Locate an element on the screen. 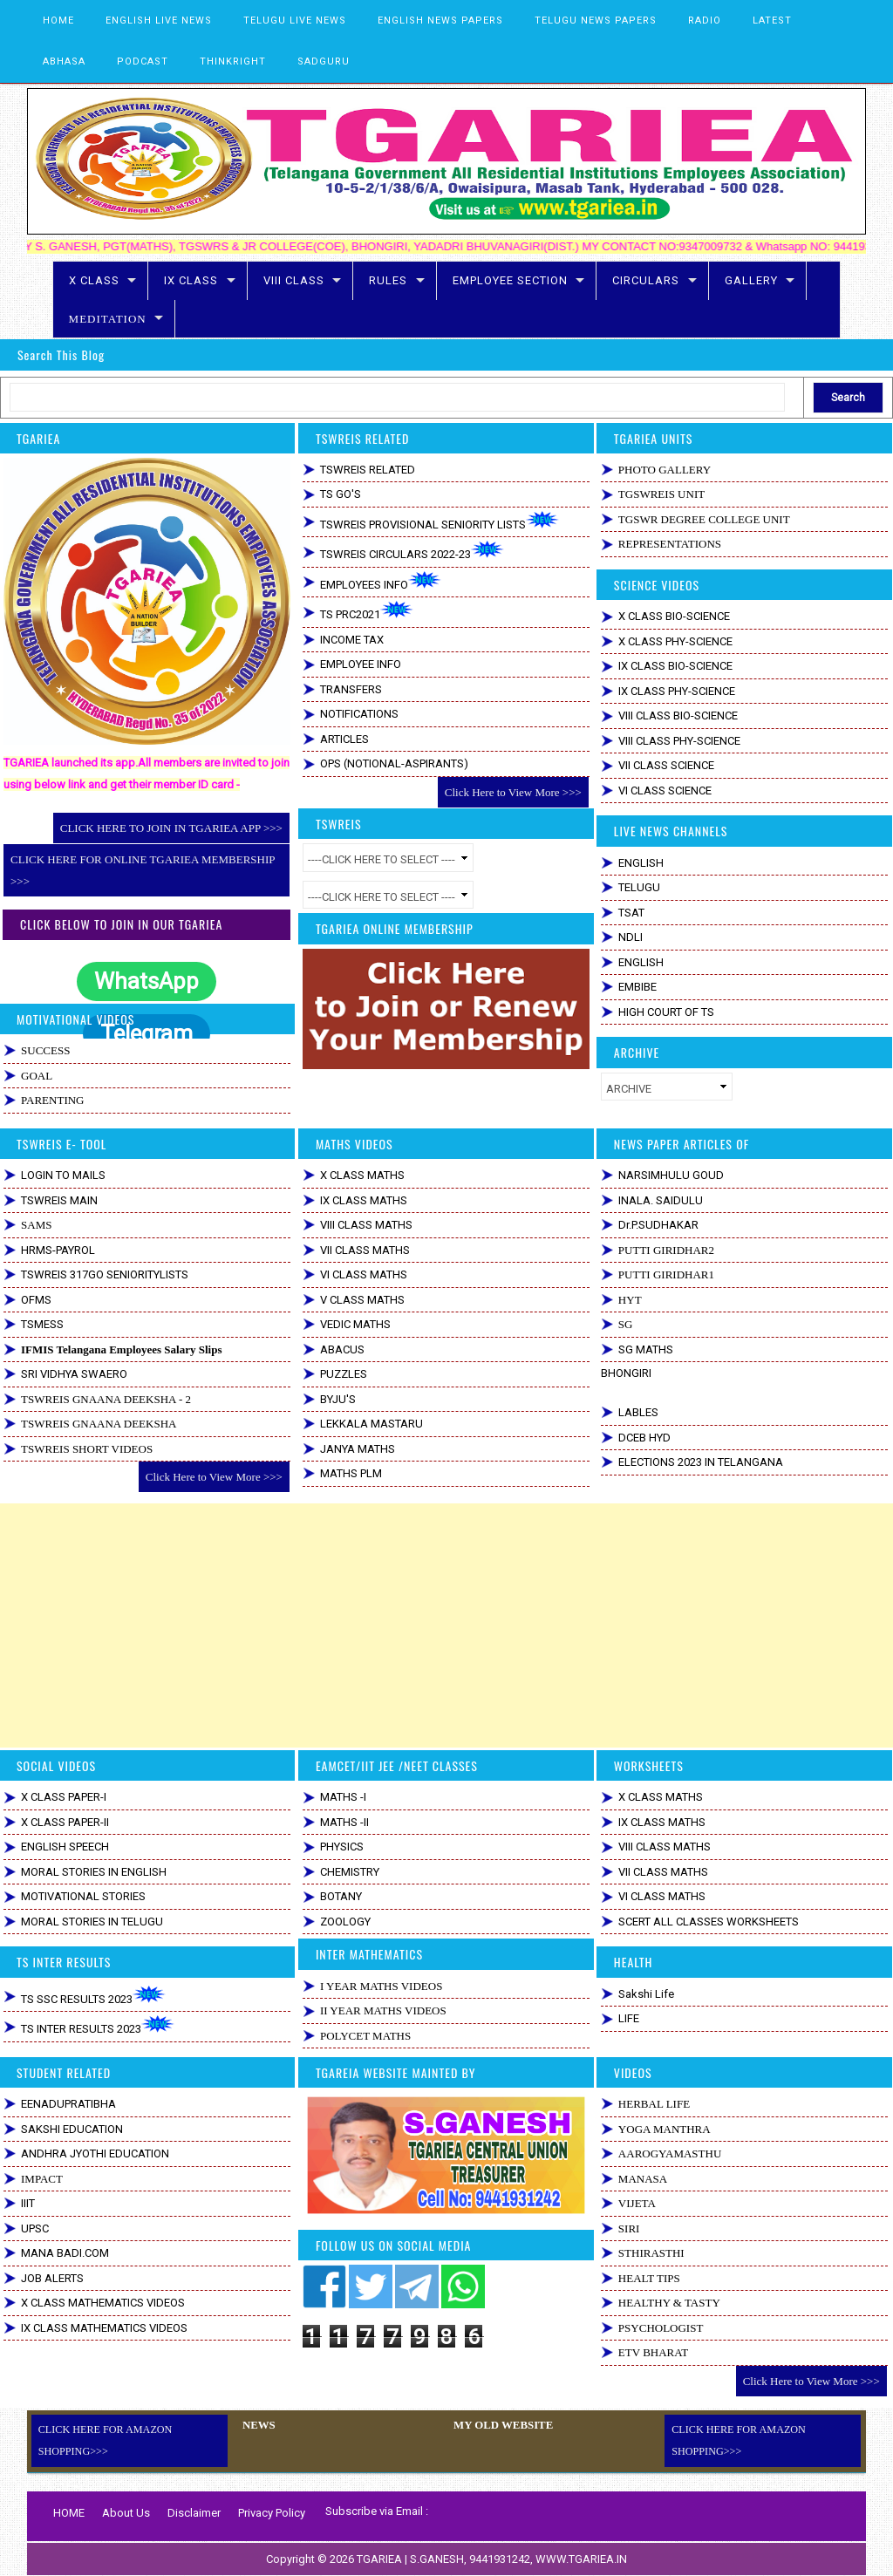 This screenshot has height=2576, width=893. NOTIFICATIONS is located at coordinates (359, 713).